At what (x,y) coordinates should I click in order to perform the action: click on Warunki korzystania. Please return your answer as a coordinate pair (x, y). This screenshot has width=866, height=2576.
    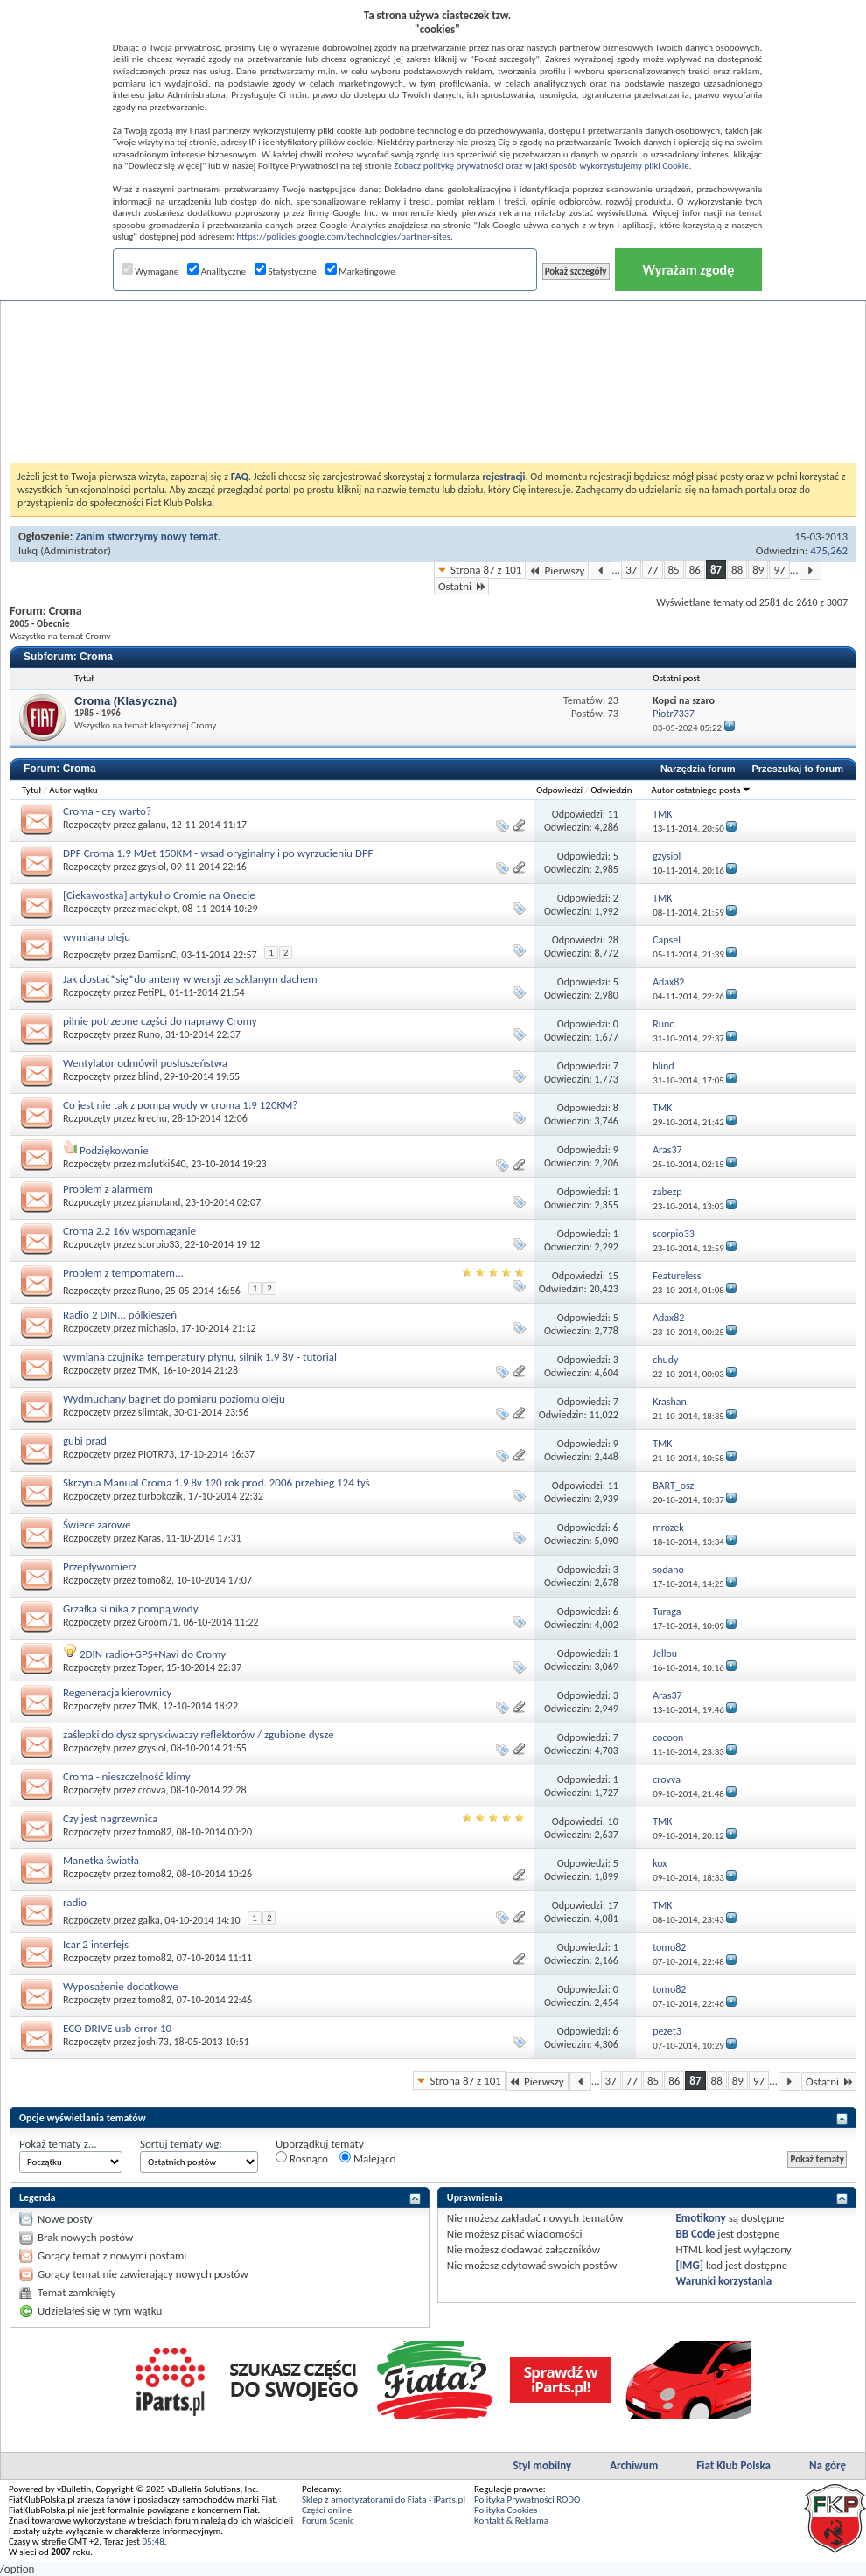
    Looking at the image, I should click on (723, 2280).